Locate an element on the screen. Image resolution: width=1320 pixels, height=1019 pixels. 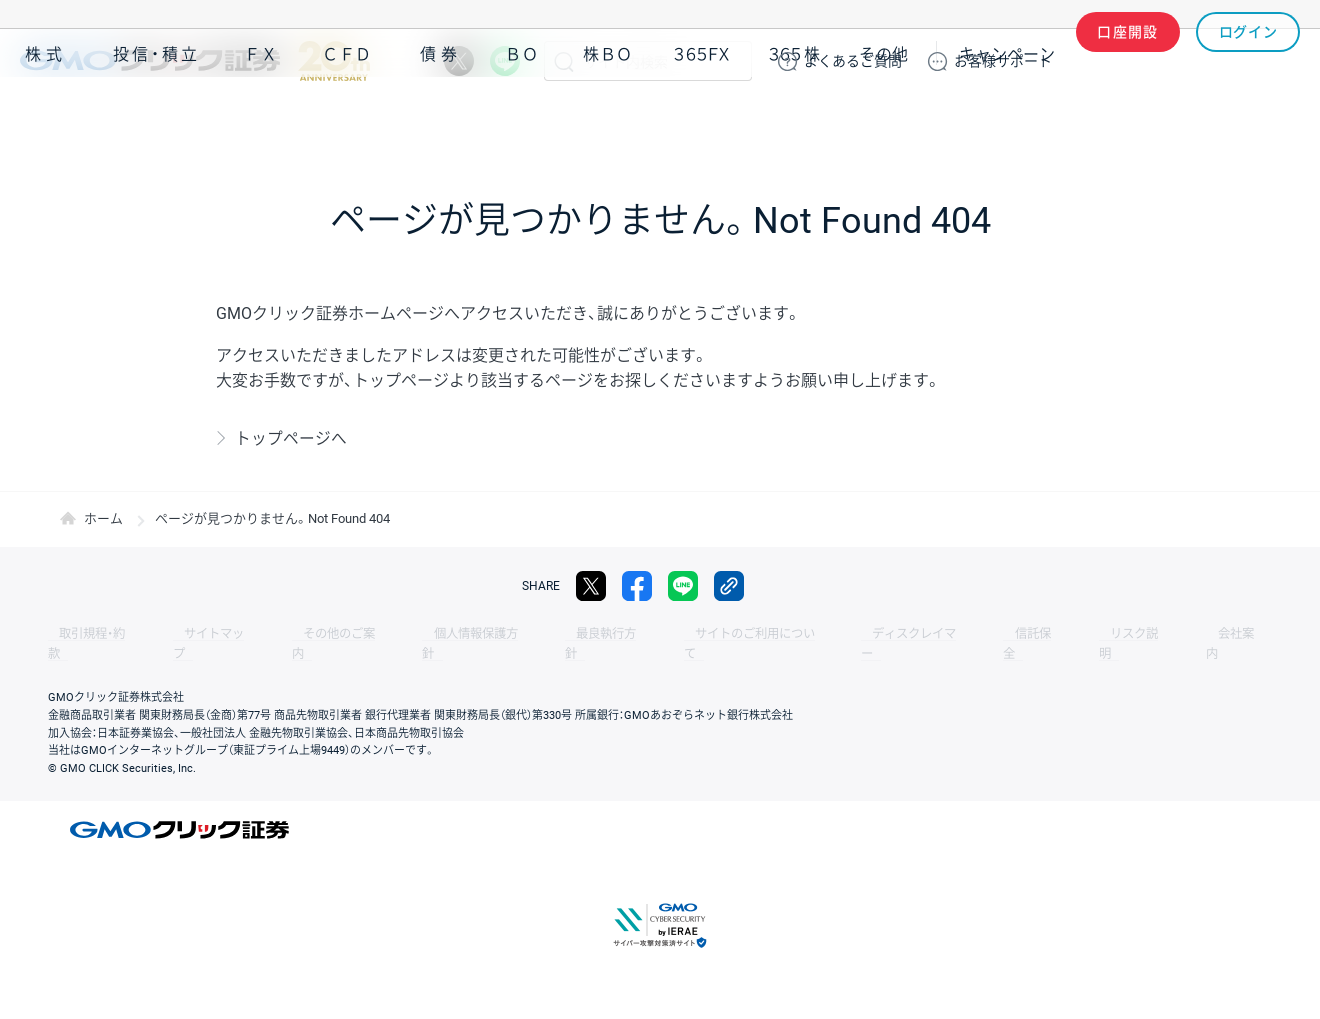
ご質問 is located at coordinates (853, 61).